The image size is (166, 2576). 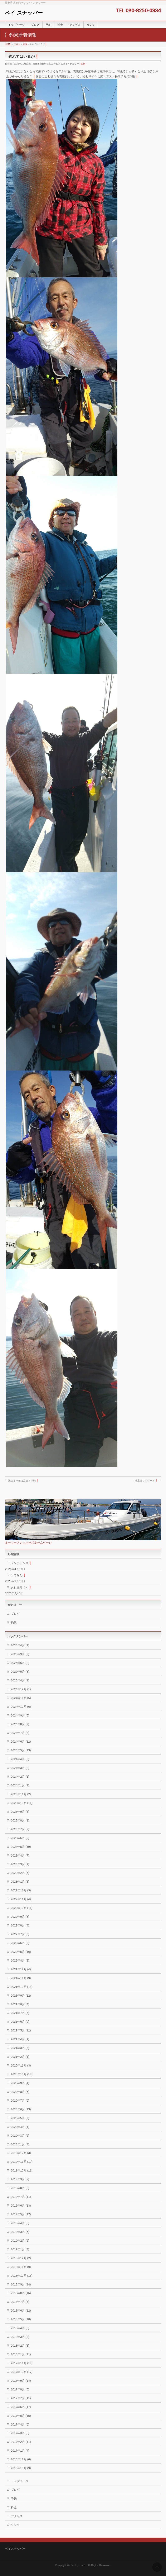 What do you see at coordinates (21, 2030) in the screenshot?
I see `2021年5月 (12)` at bounding box center [21, 2030].